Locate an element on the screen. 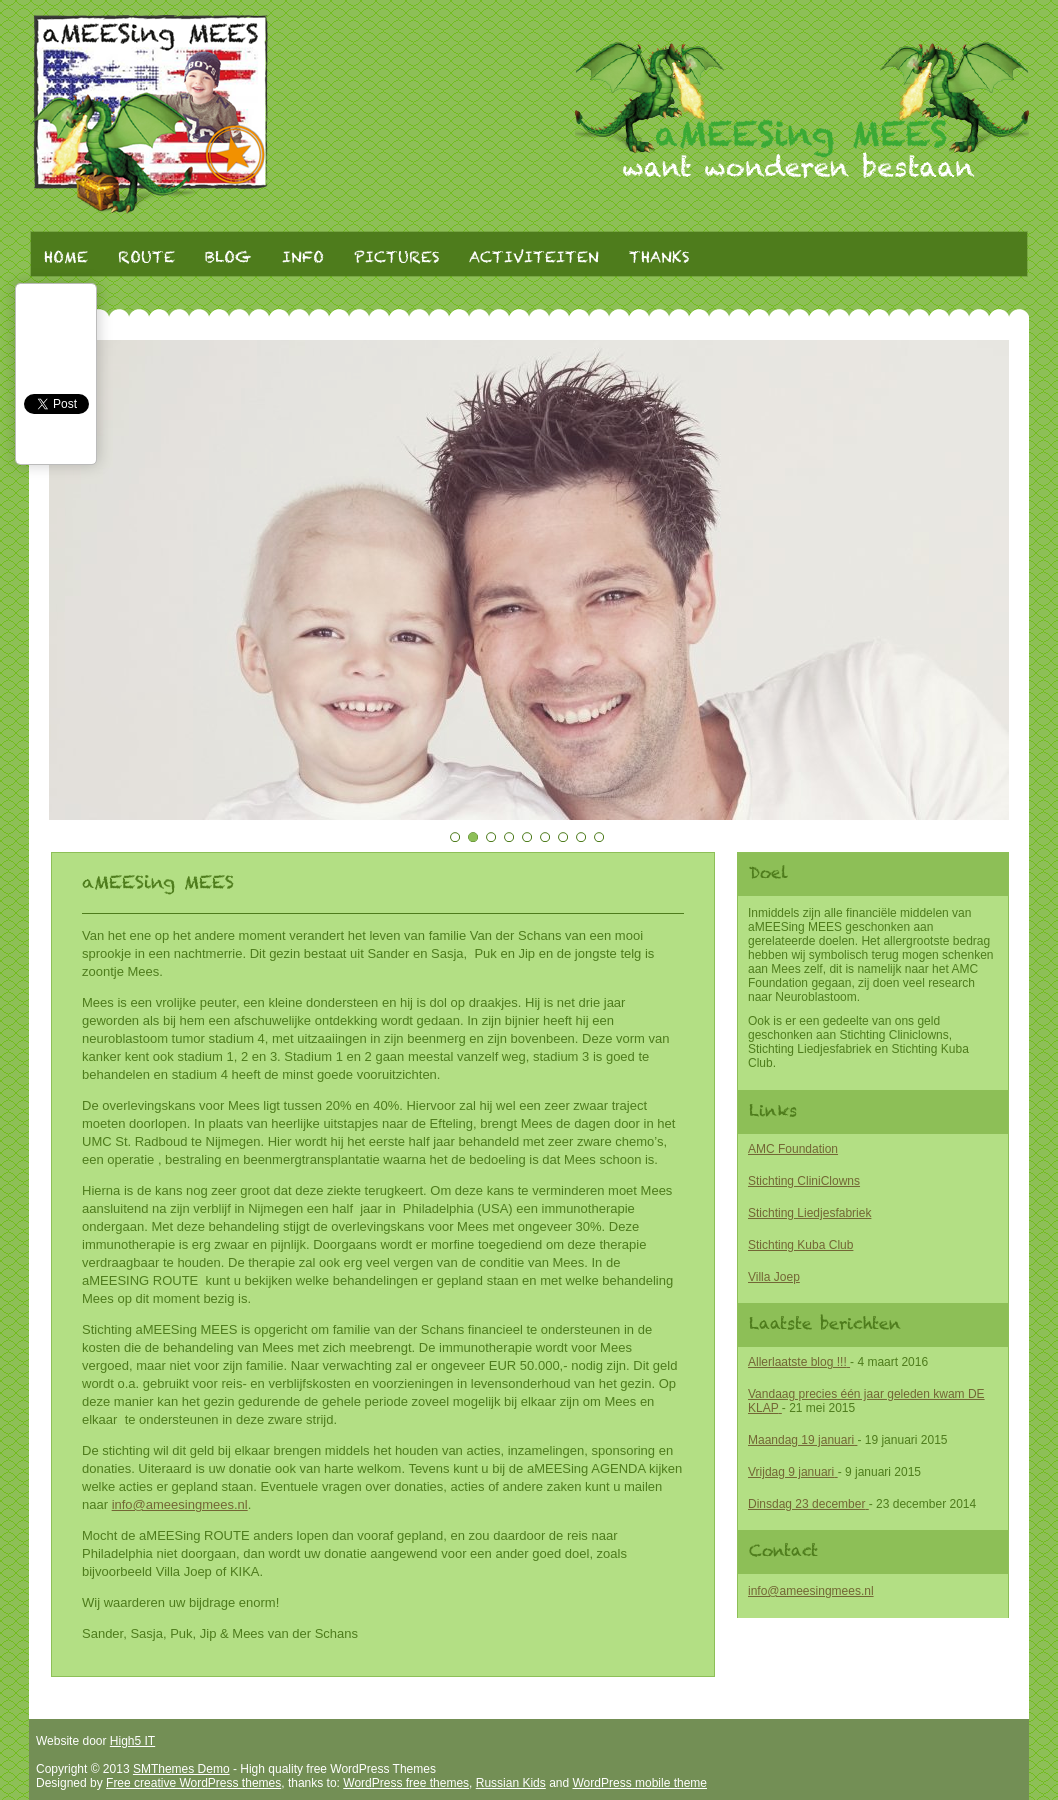 This screenshot has width=1058, height=1800. Thanks is located at coordinates (659, 258).